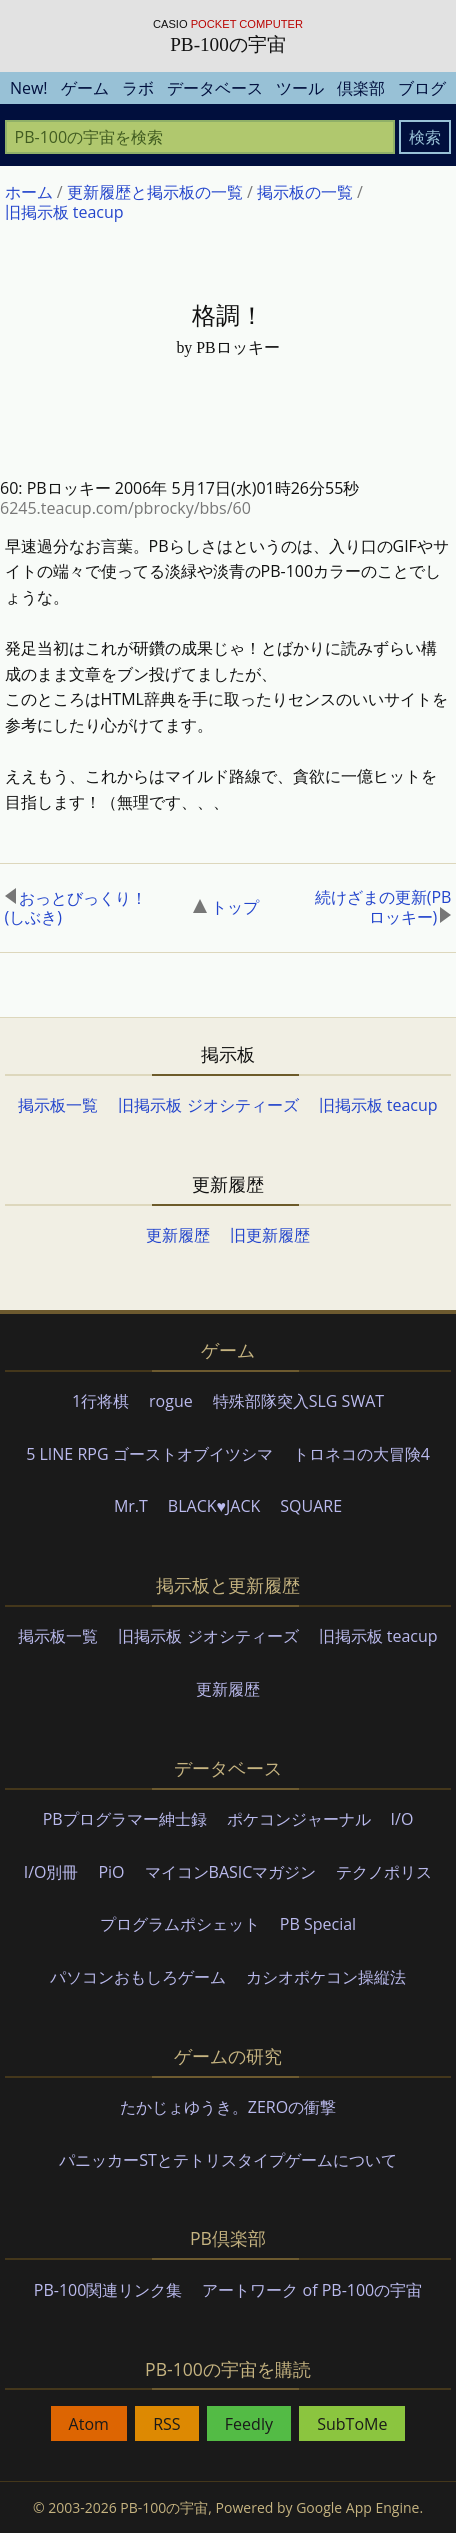 This screenshot has width=456, height=2533. What do you see at coordinates (299, 1819) in the screenshot?
I see `ポケコンジャーナル` at bounding box center [299, 1819].